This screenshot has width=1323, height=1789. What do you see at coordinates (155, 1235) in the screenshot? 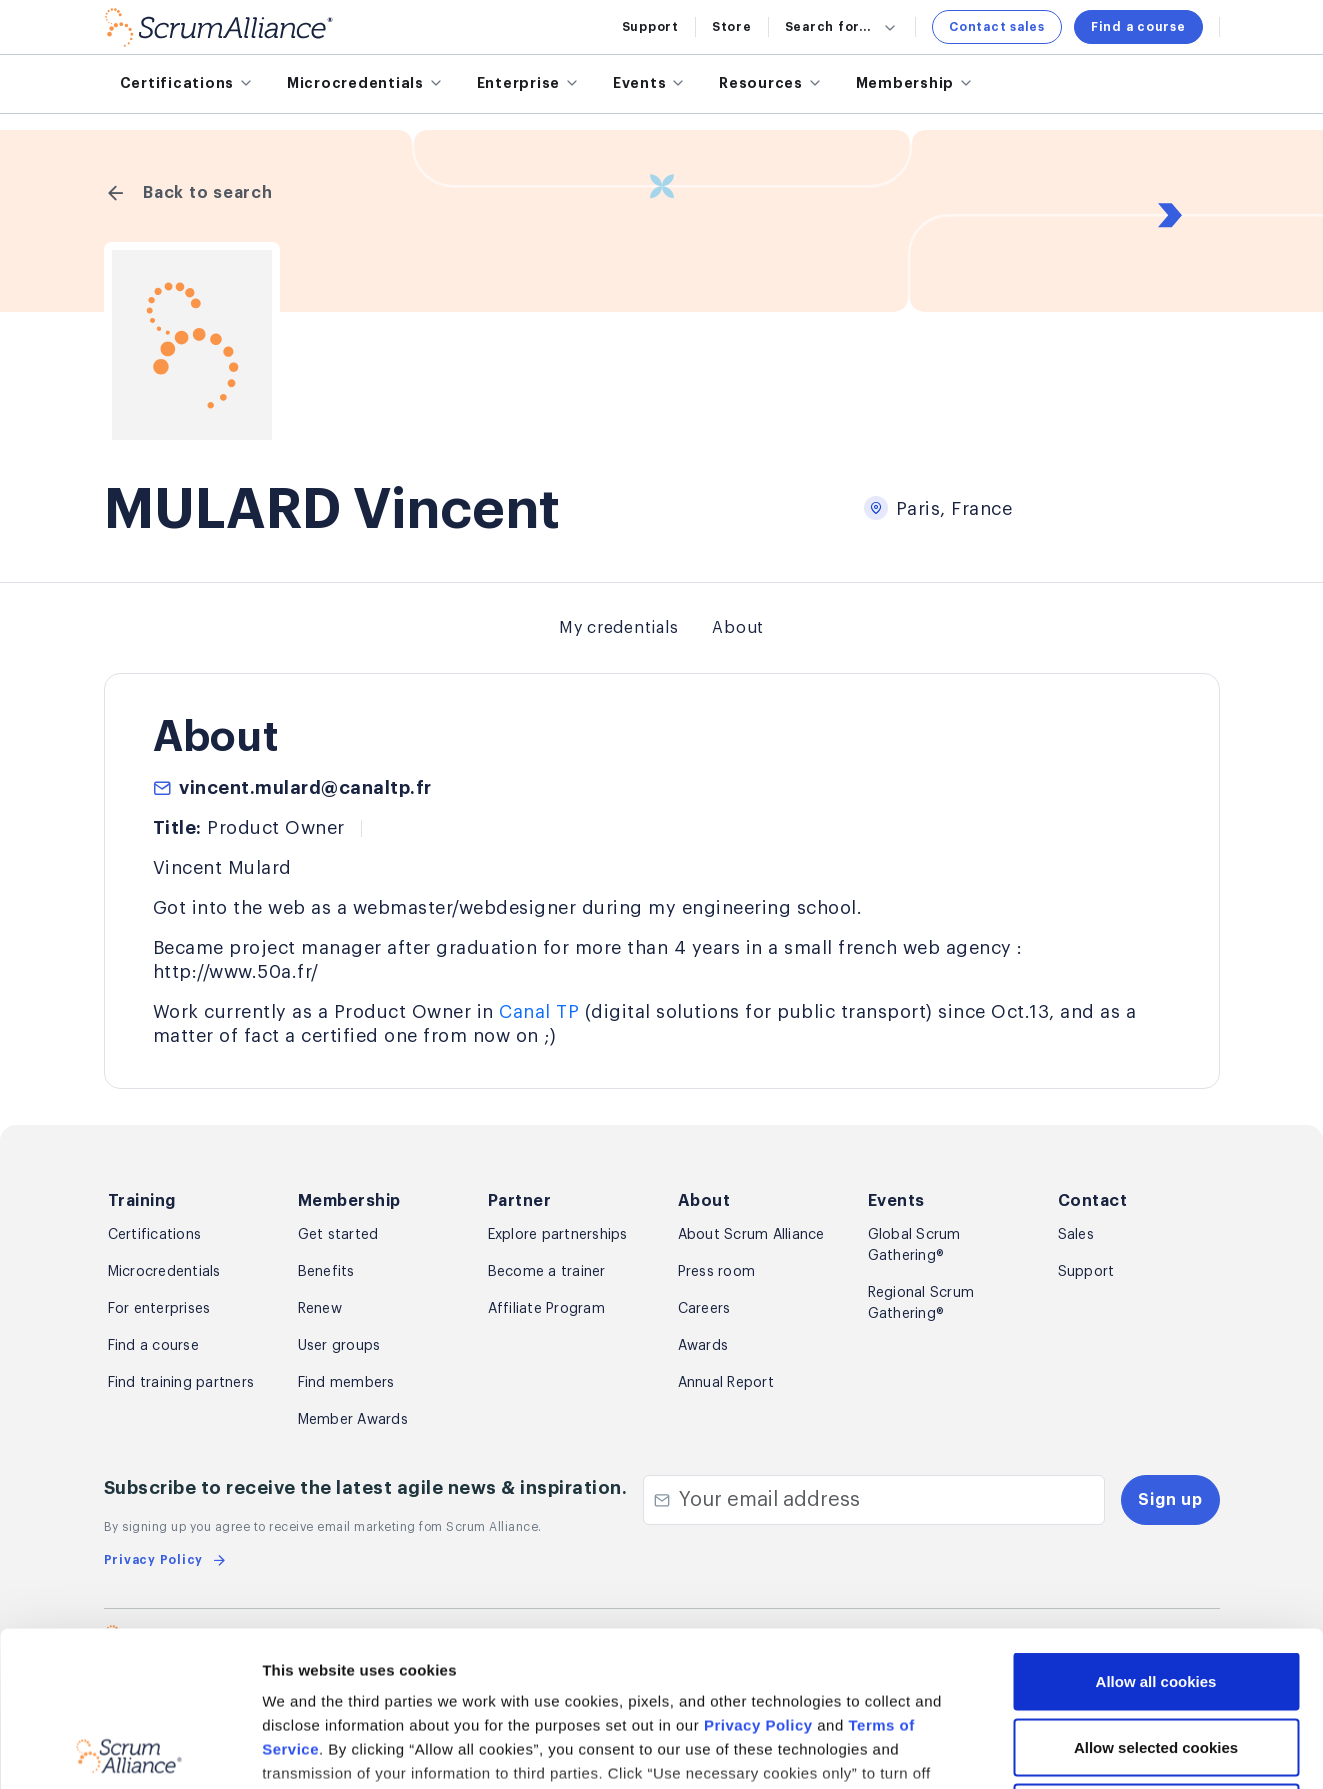
I see `Certifications` at bounding box center [155, 1235].